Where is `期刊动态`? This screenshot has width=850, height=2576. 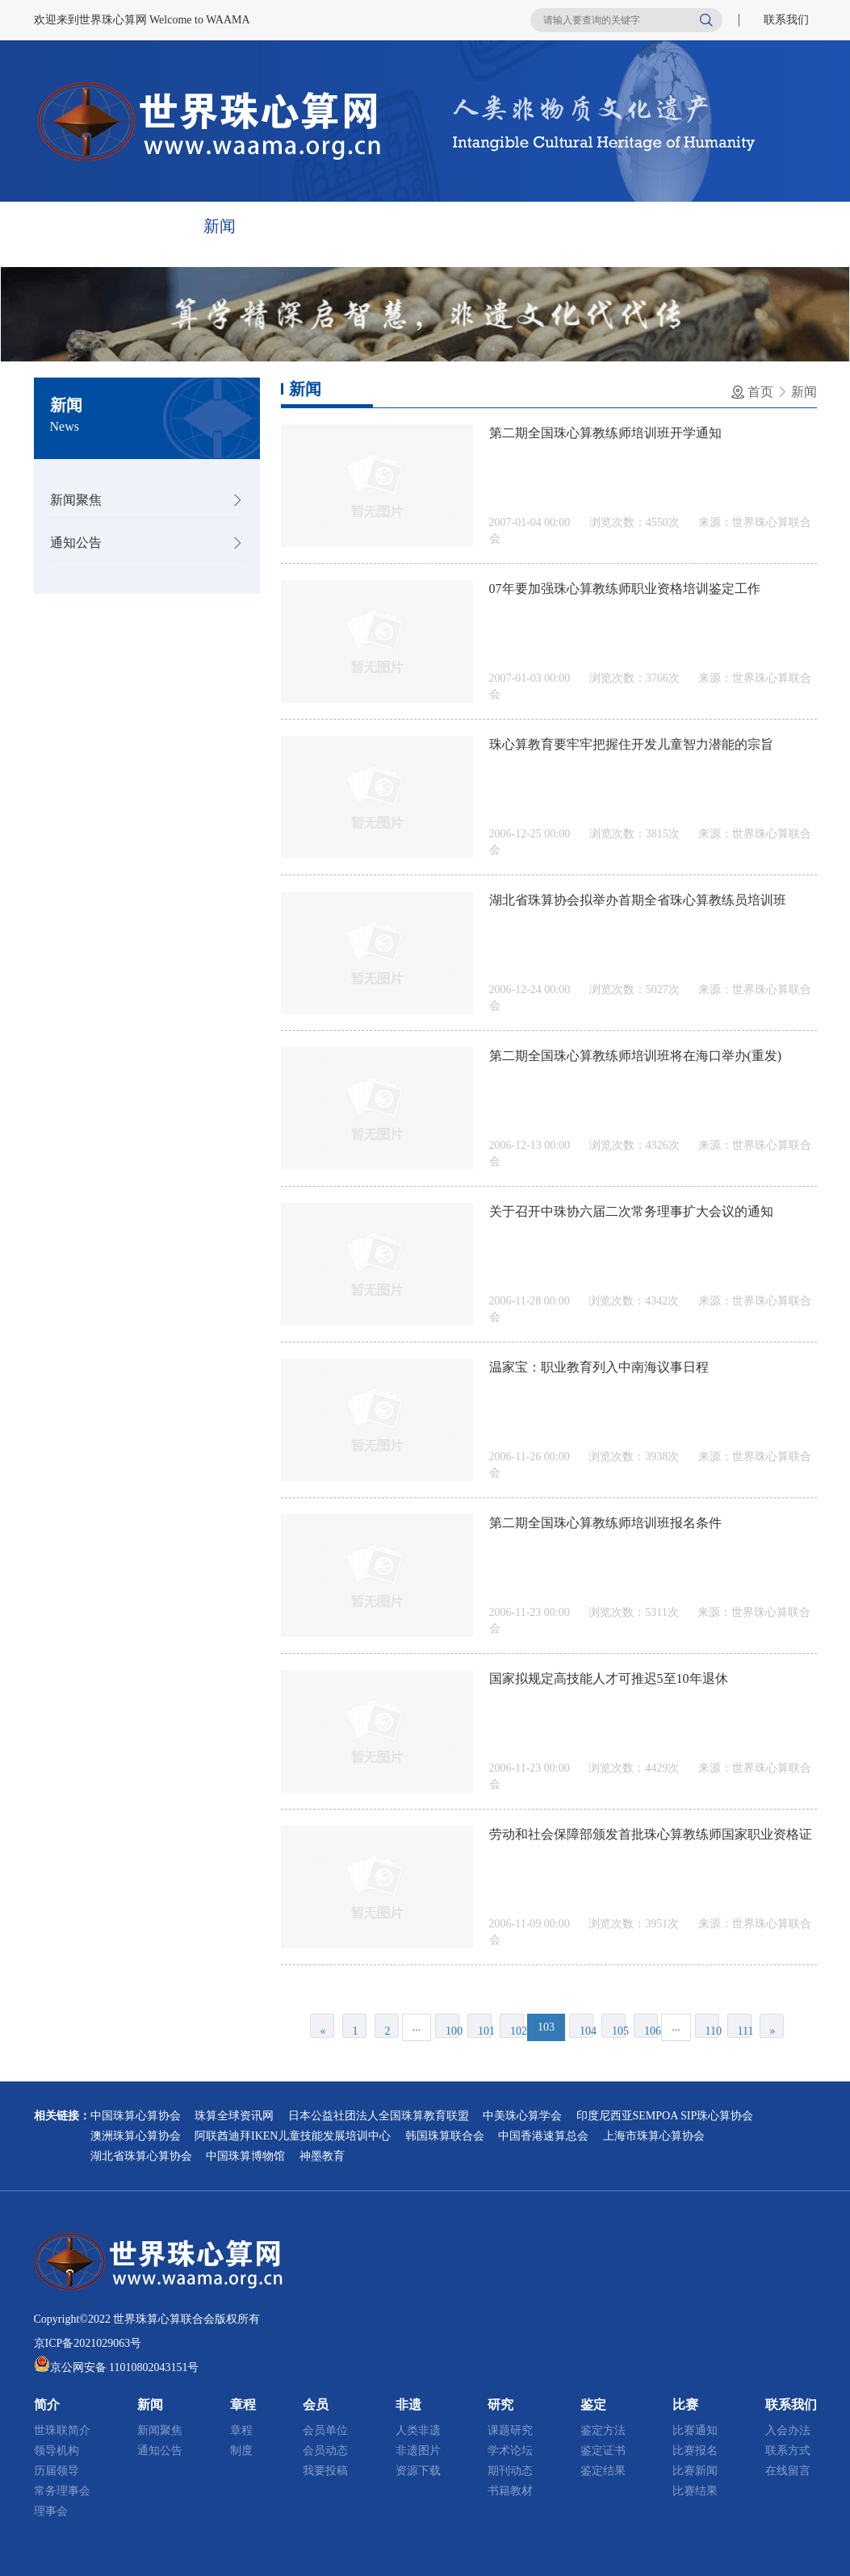
期刊动态 is located at coordinates (510, 2471).